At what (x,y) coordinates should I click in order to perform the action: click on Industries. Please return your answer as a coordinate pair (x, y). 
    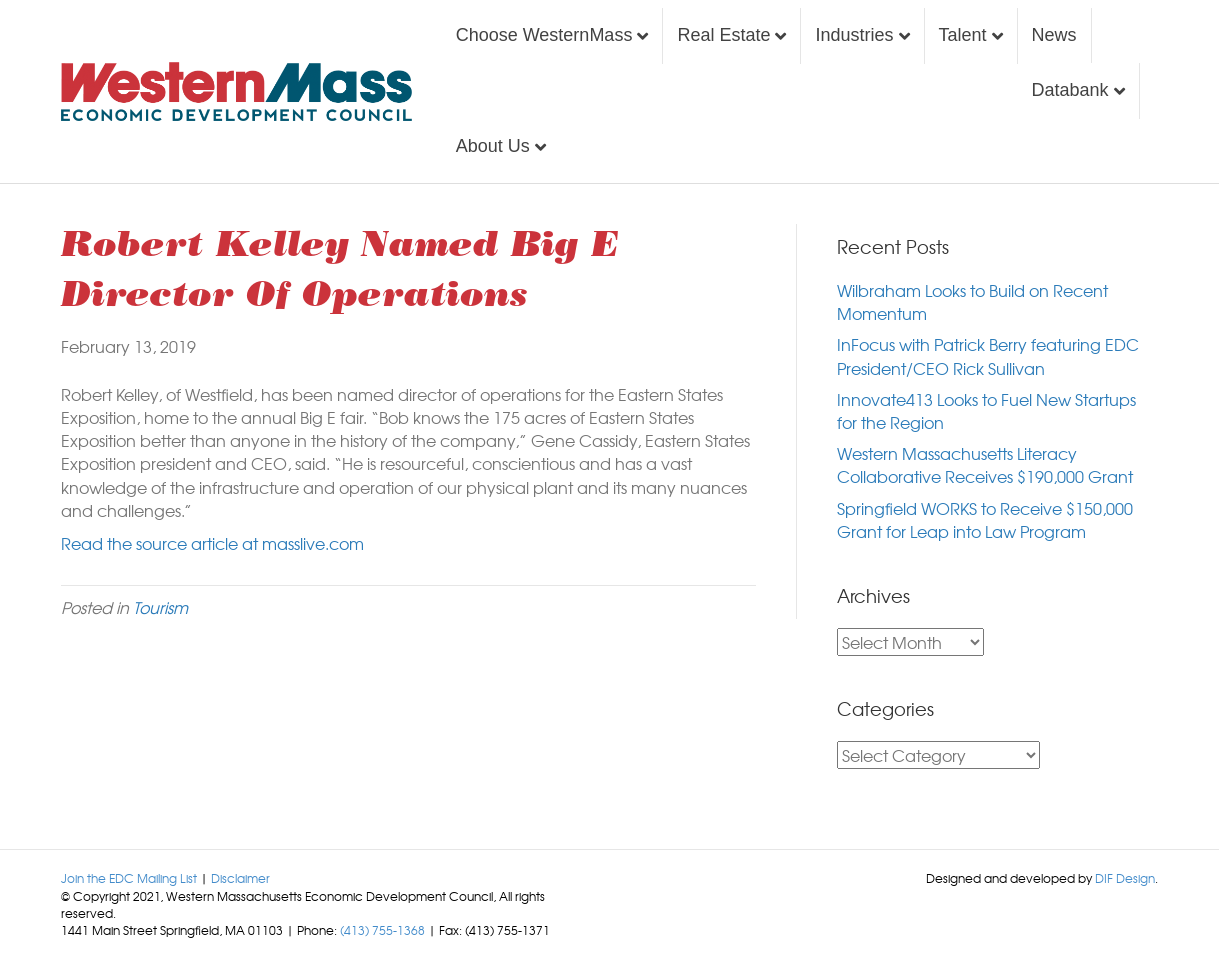
    Looking at the image, I should click on (854, 35).